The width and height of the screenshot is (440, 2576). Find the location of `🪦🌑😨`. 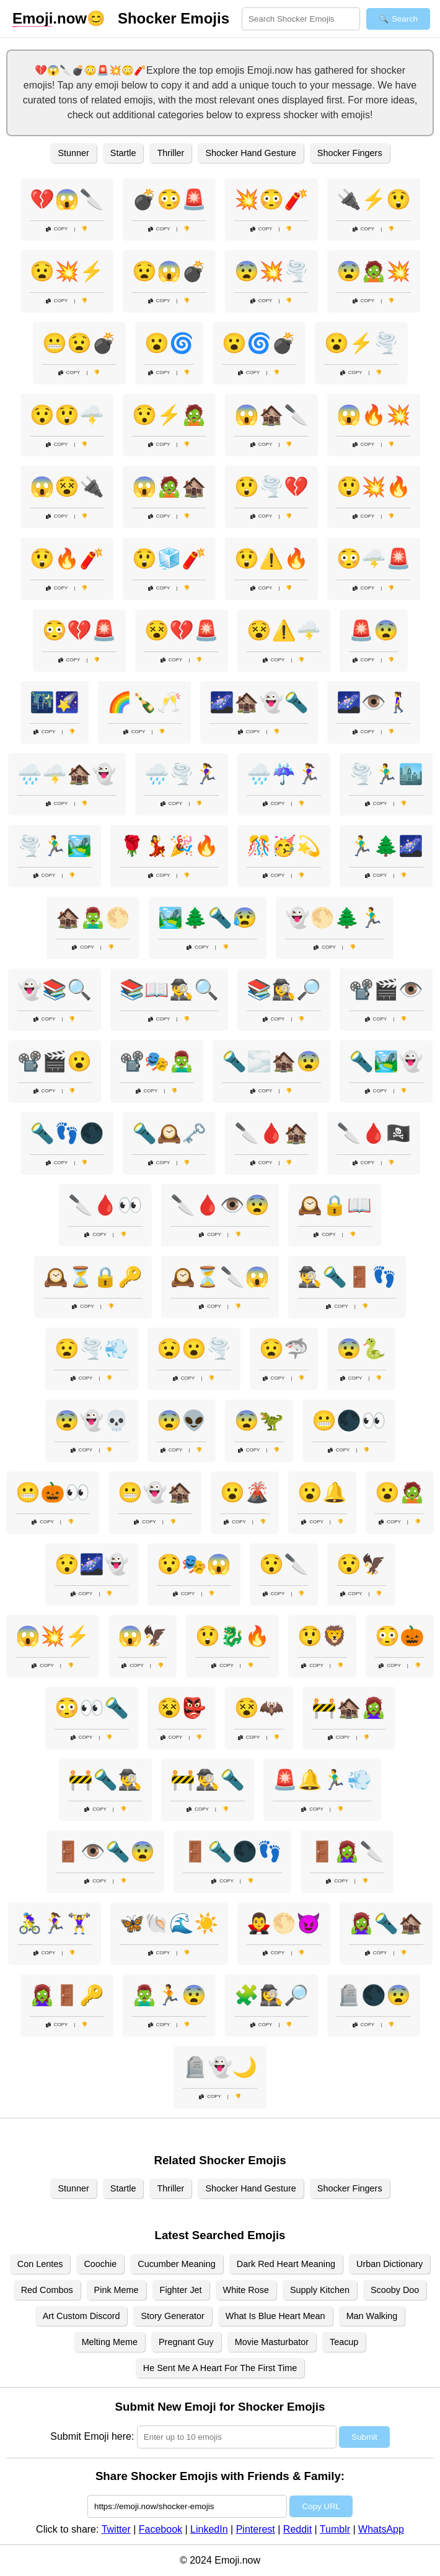

🪦🌑😨 is located at coordinates (374, 1995).